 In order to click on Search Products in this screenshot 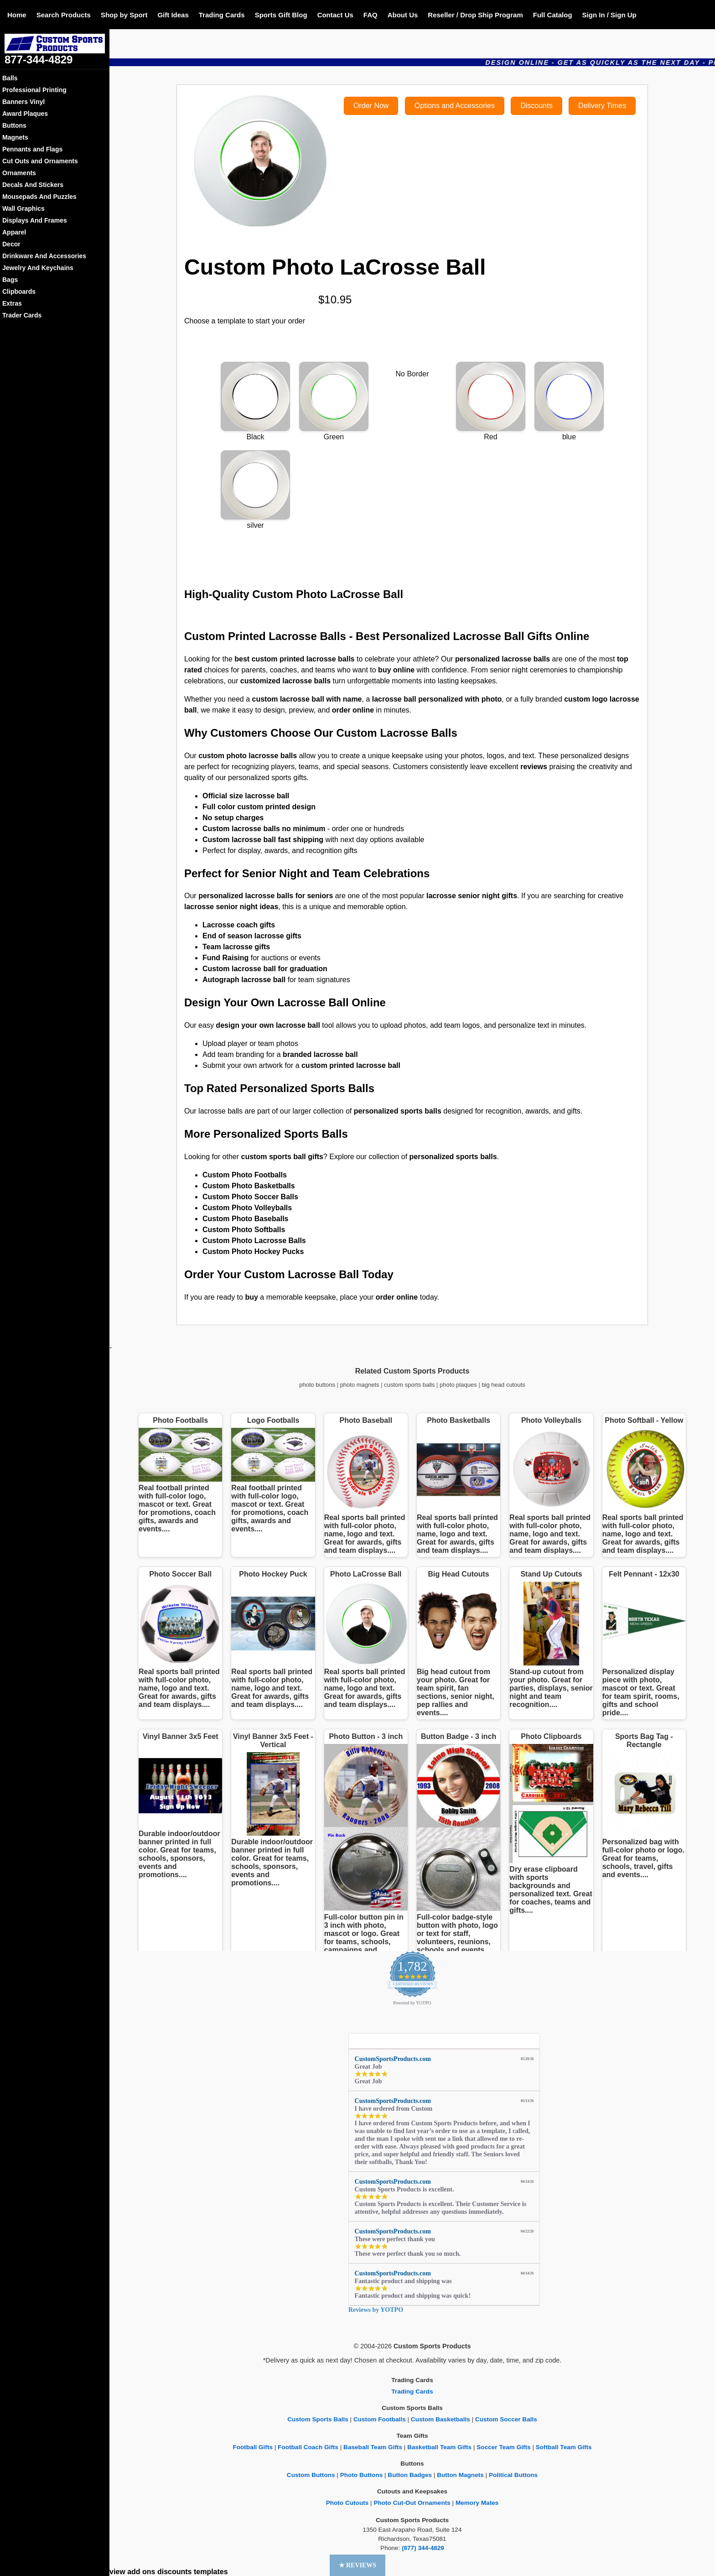, I will do `click(63, 15)`.